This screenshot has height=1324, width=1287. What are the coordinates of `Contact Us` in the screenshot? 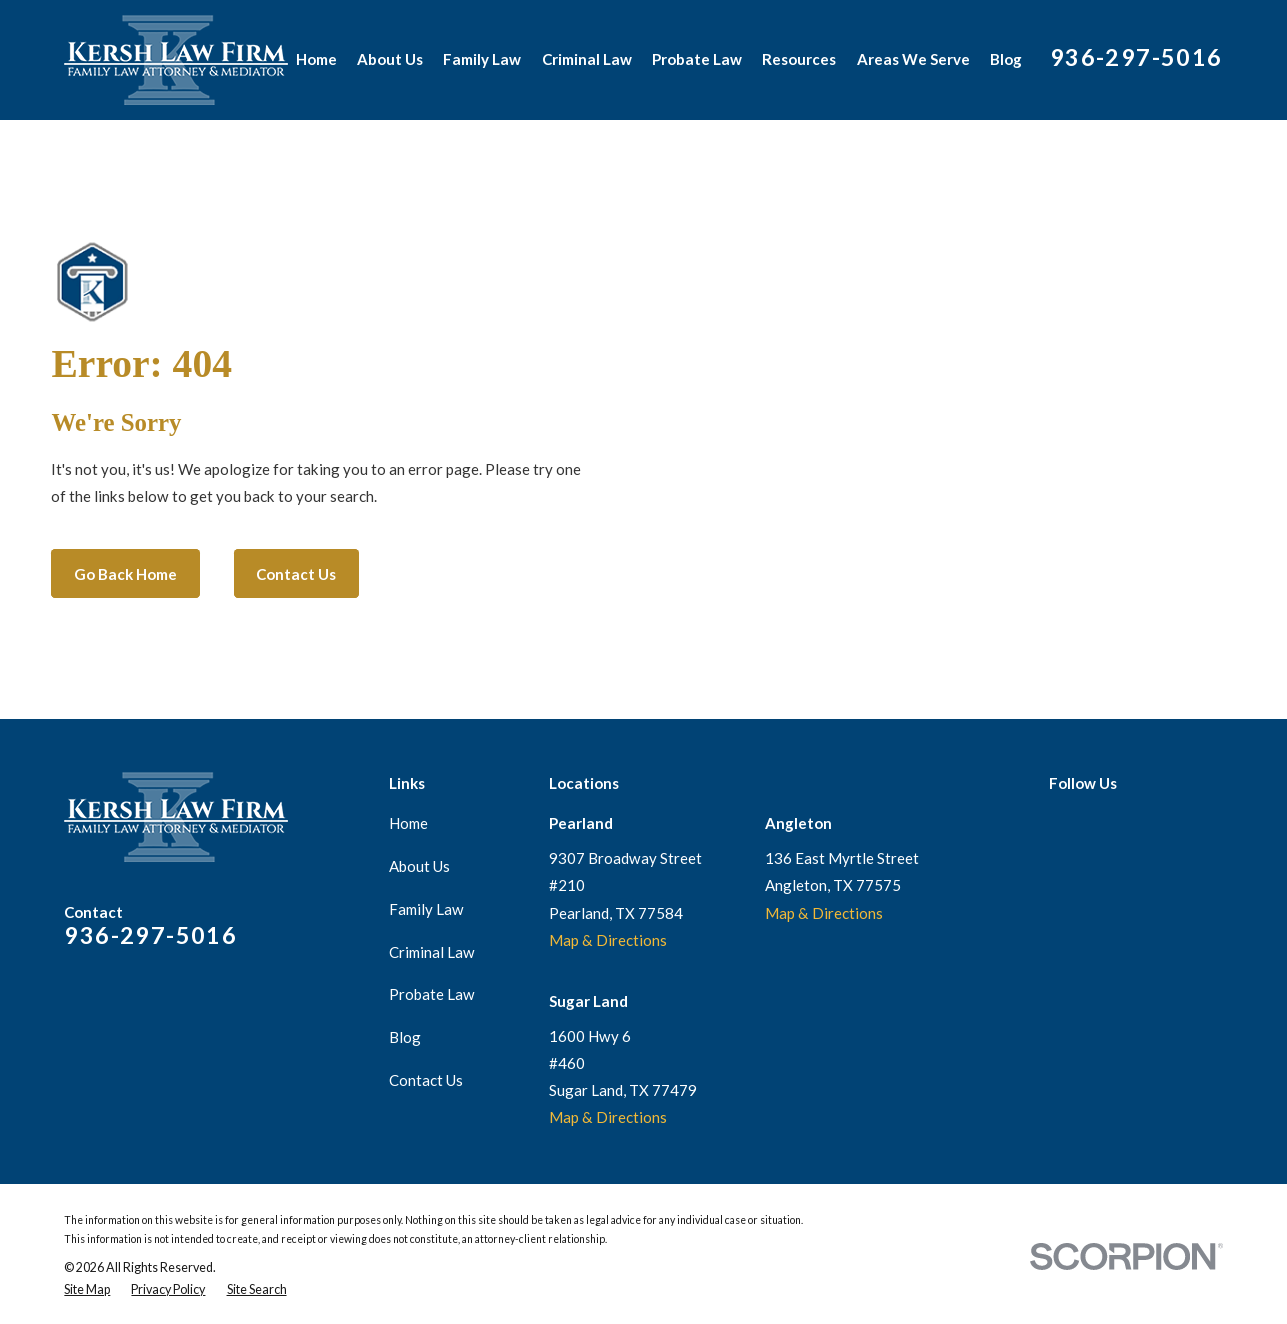 It's located at (296, 574).